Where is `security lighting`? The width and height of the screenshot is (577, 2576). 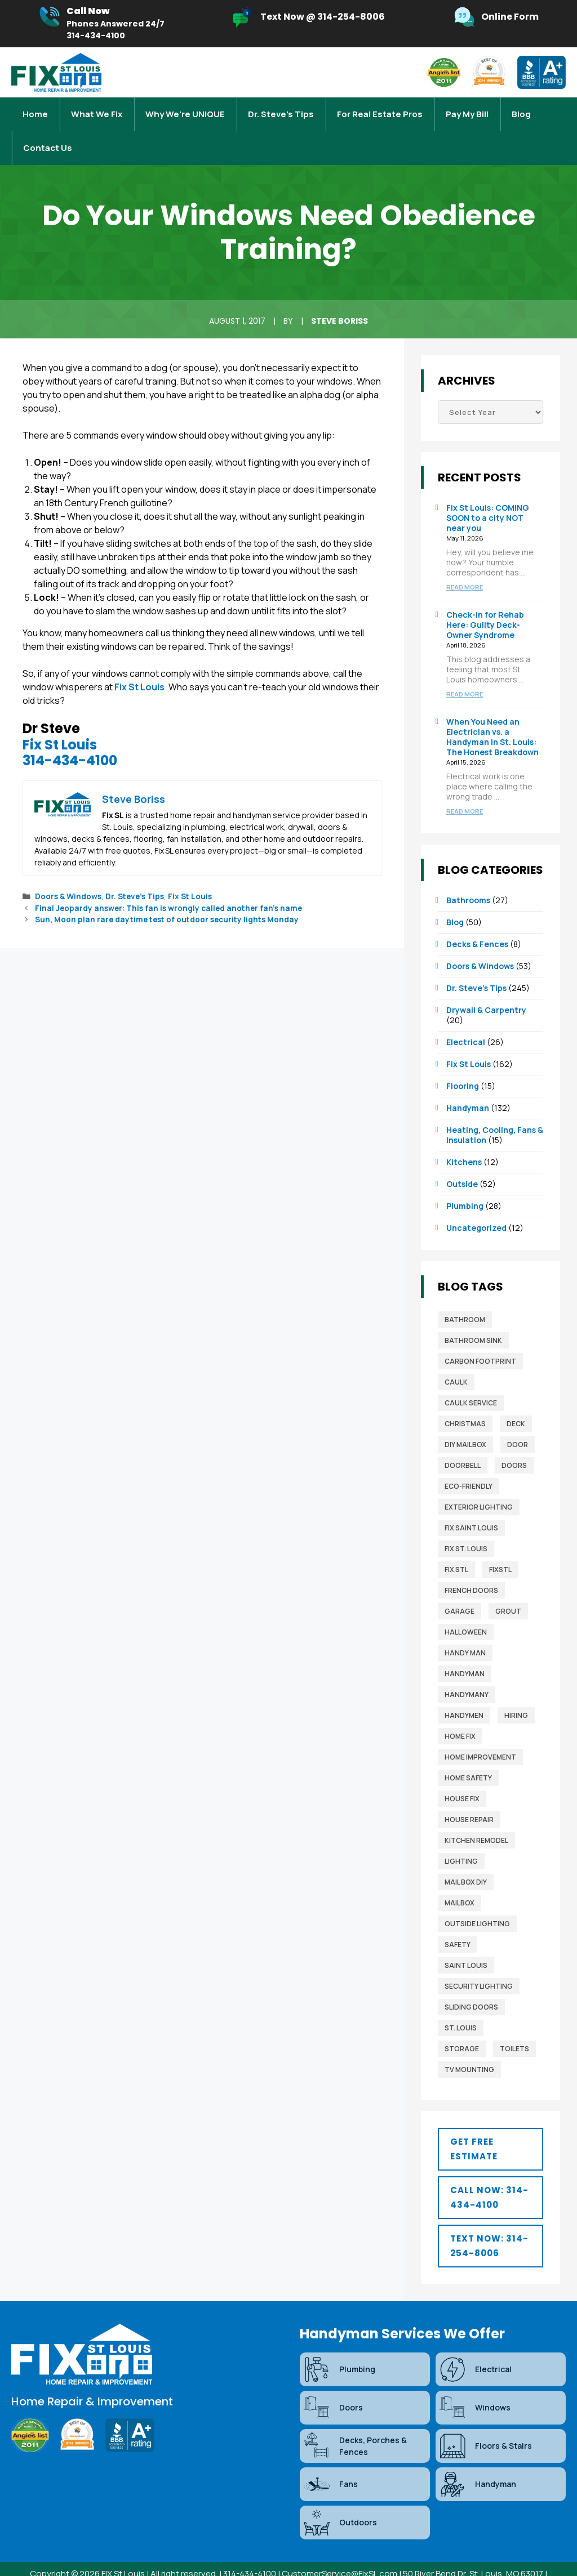
security lighting is located at coordinates (479, 1963).